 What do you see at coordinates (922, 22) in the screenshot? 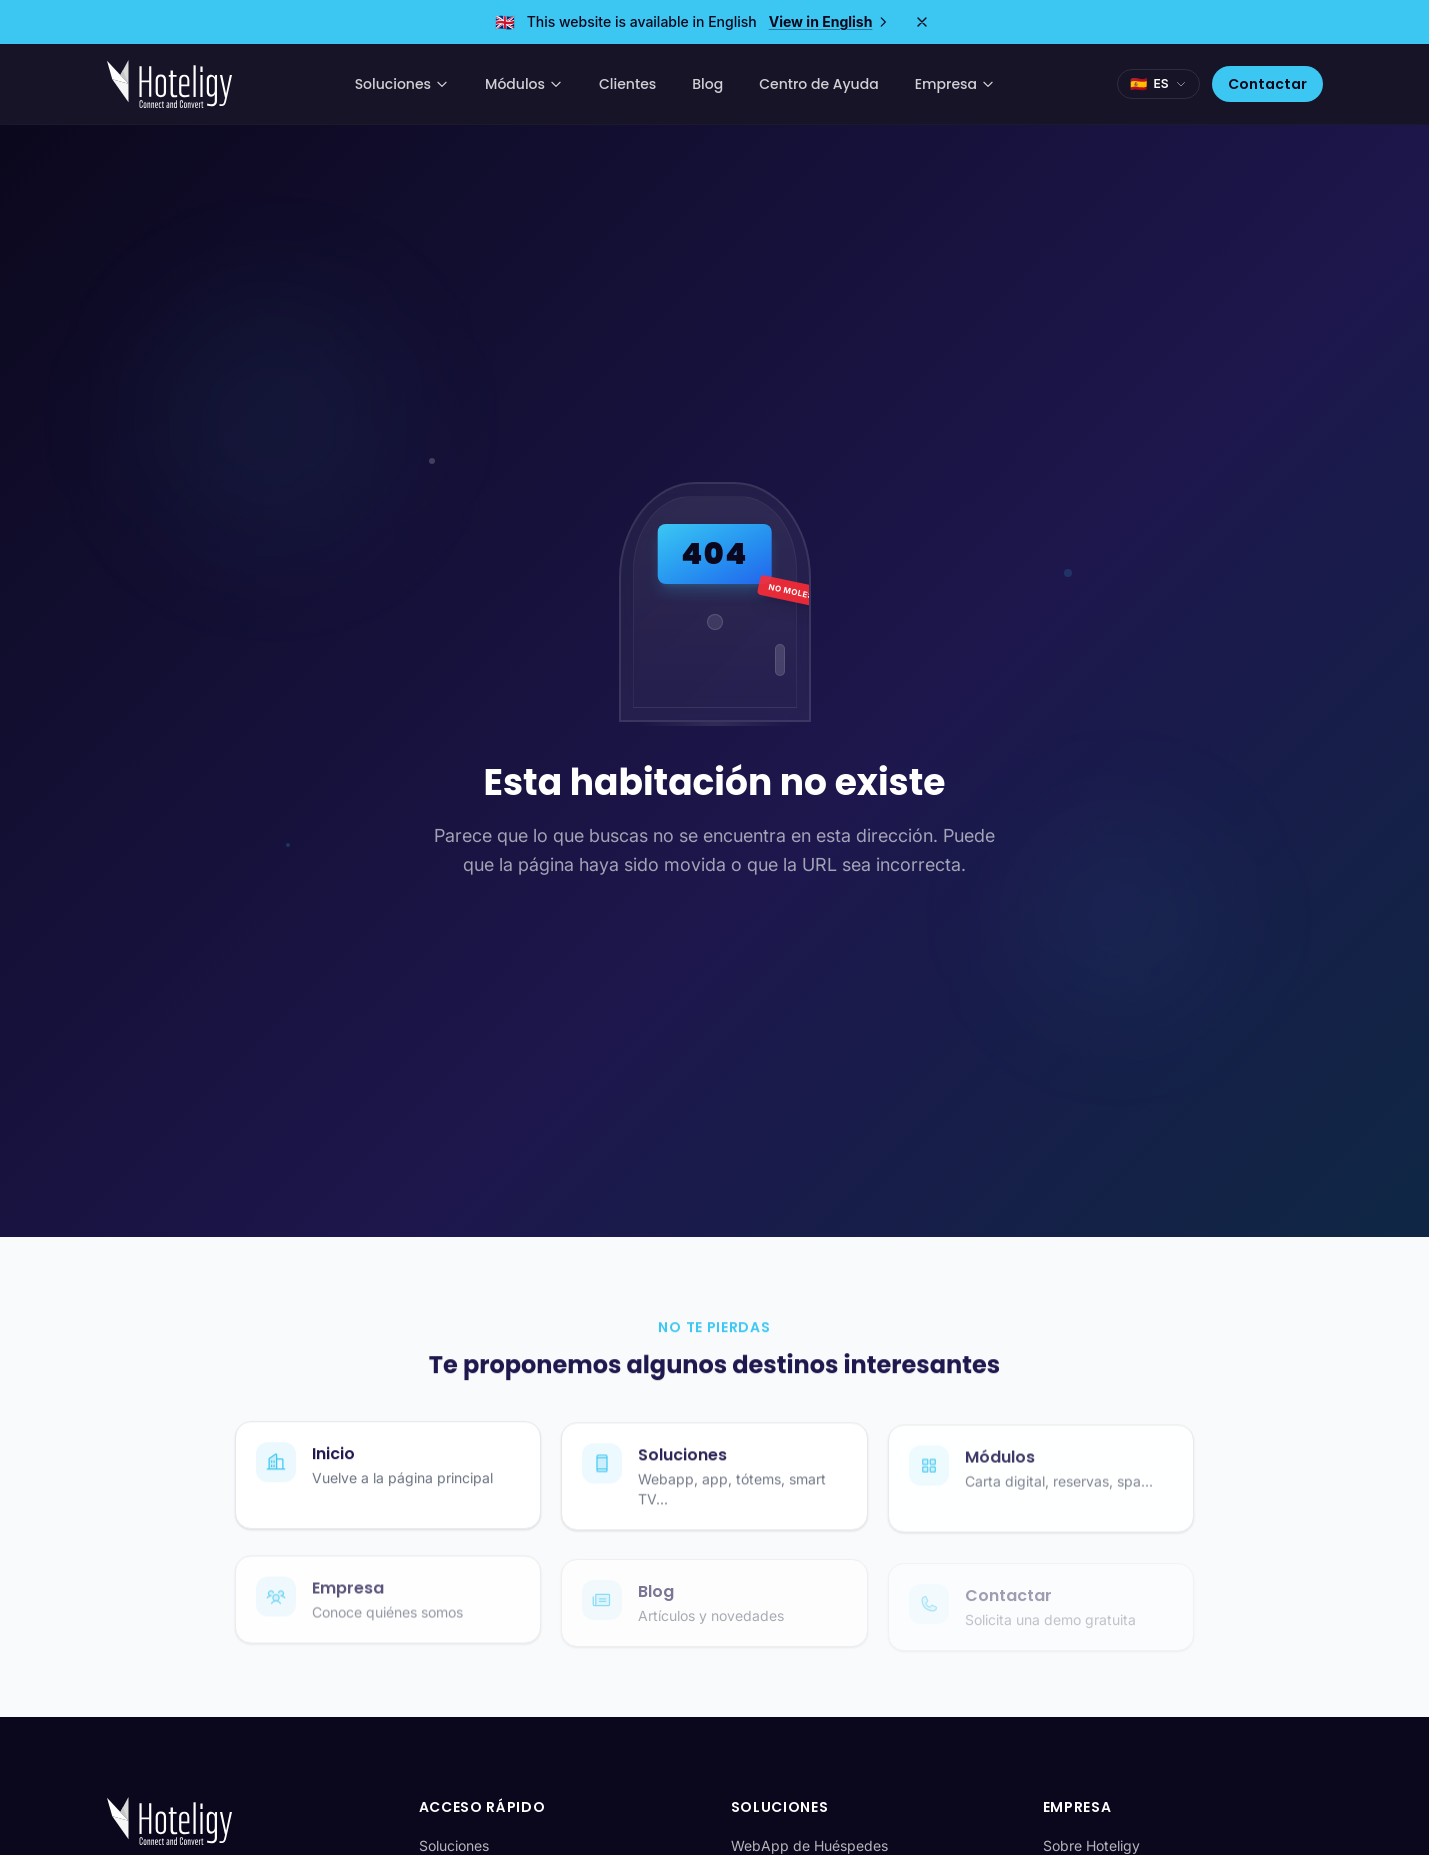
I see `[Close]` at bounding box center [922, 22].